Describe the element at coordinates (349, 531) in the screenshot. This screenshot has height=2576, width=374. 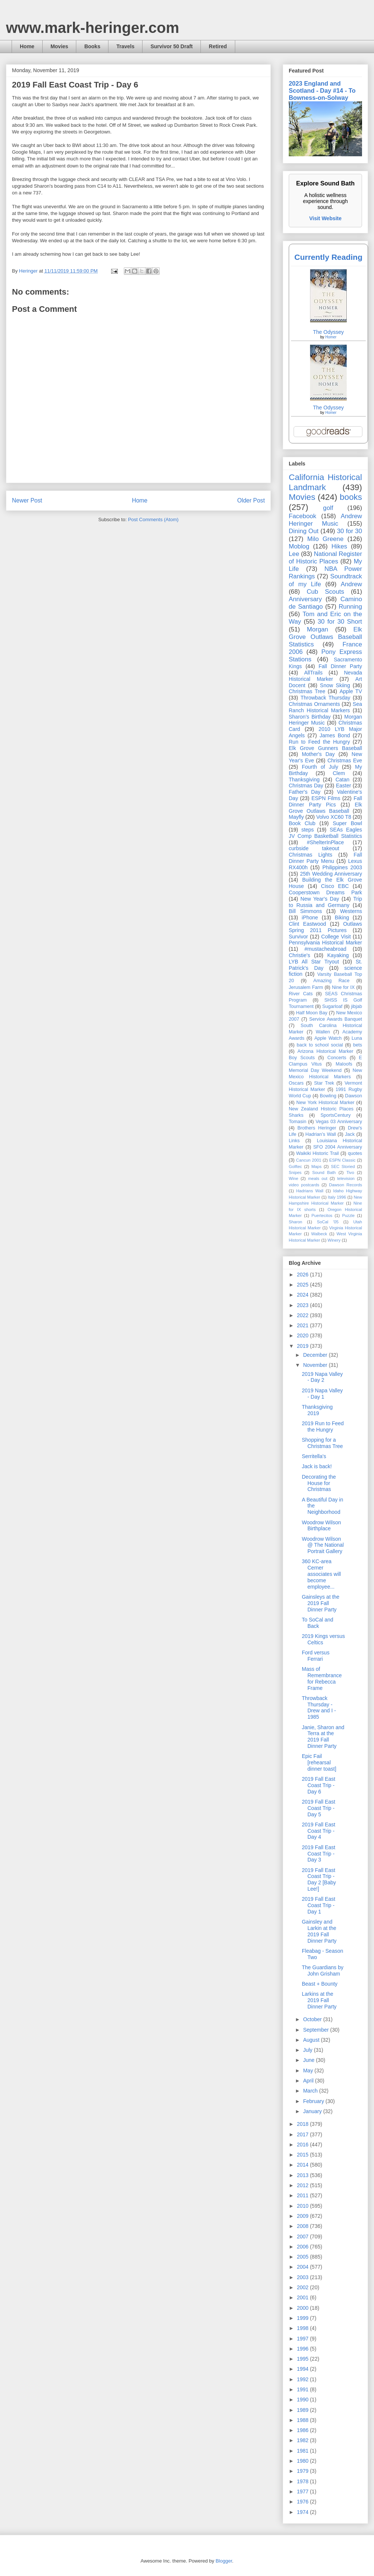
I see `30 for 30` at that location.